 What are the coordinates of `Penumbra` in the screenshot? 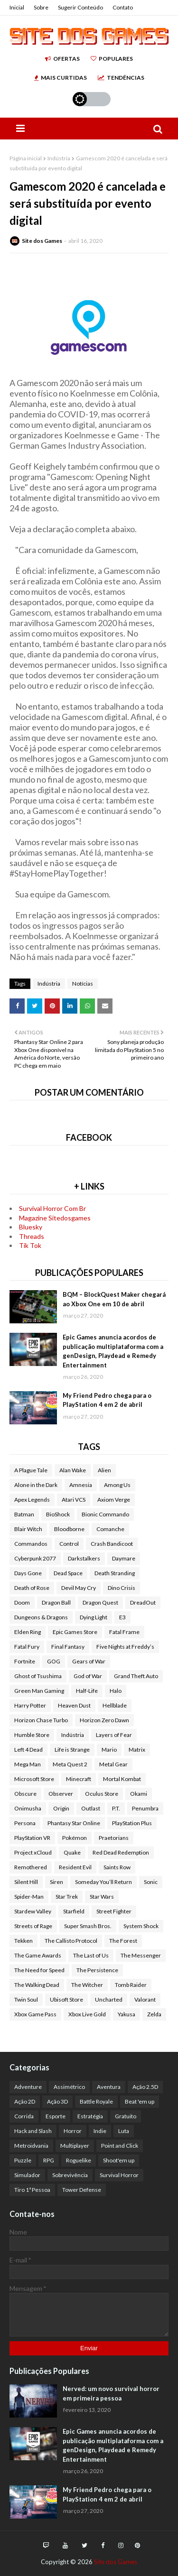 It's located at (145, 1808).